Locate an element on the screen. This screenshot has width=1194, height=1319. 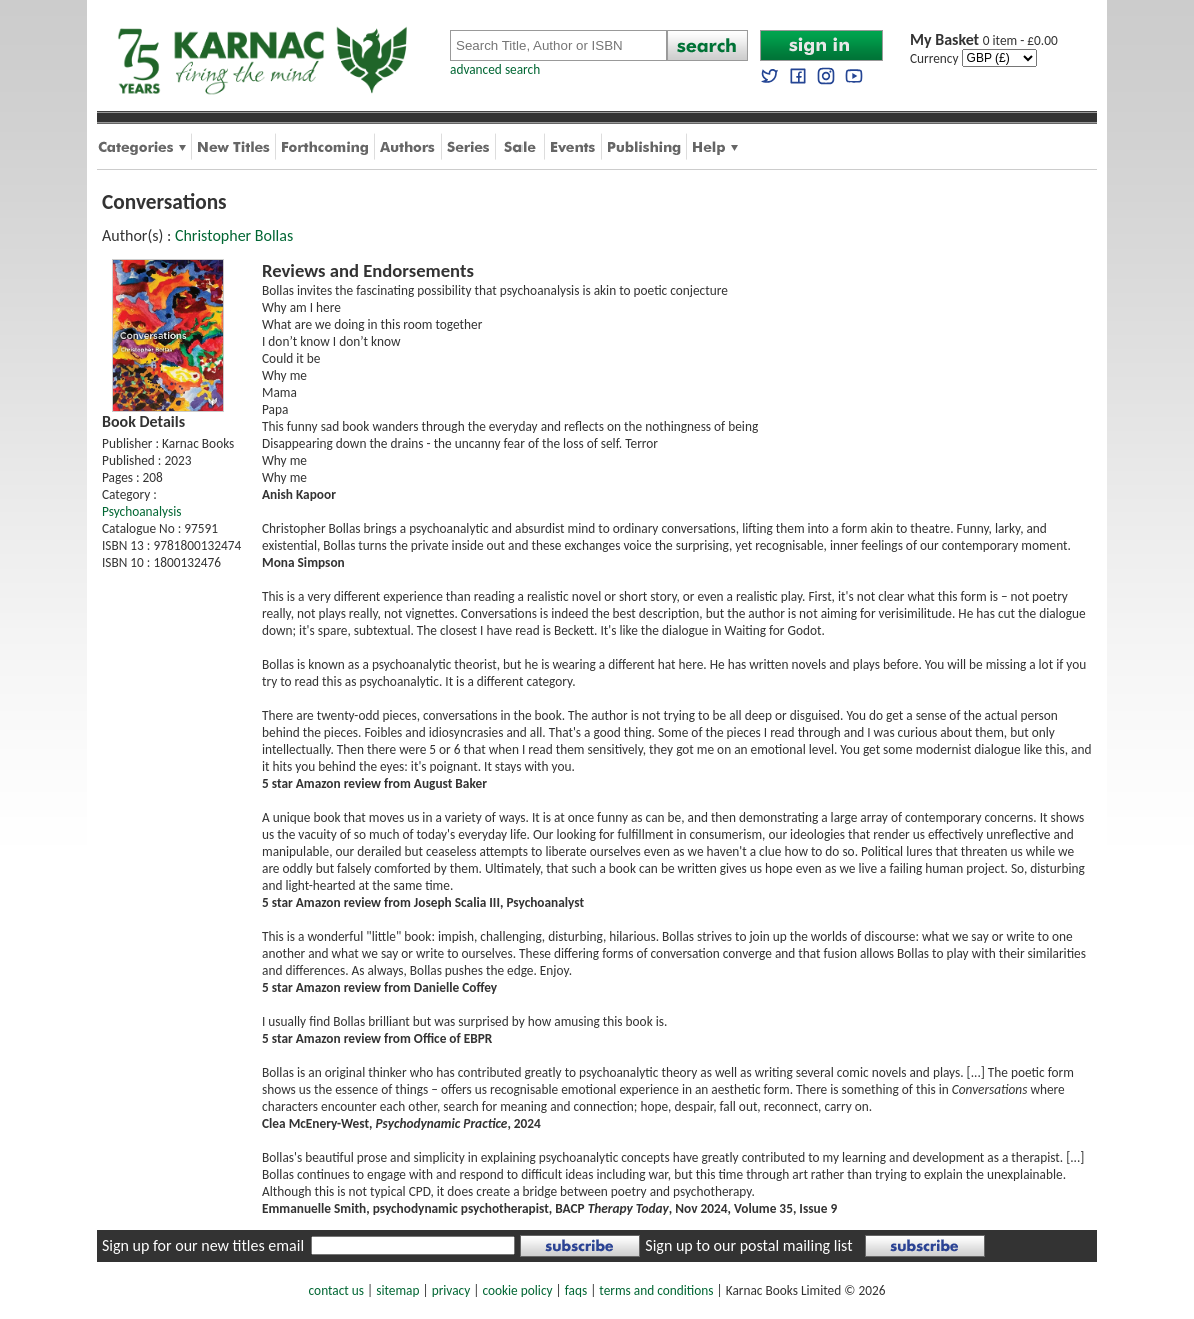
0 item - £0.00 is located at coordinates (984, 40).